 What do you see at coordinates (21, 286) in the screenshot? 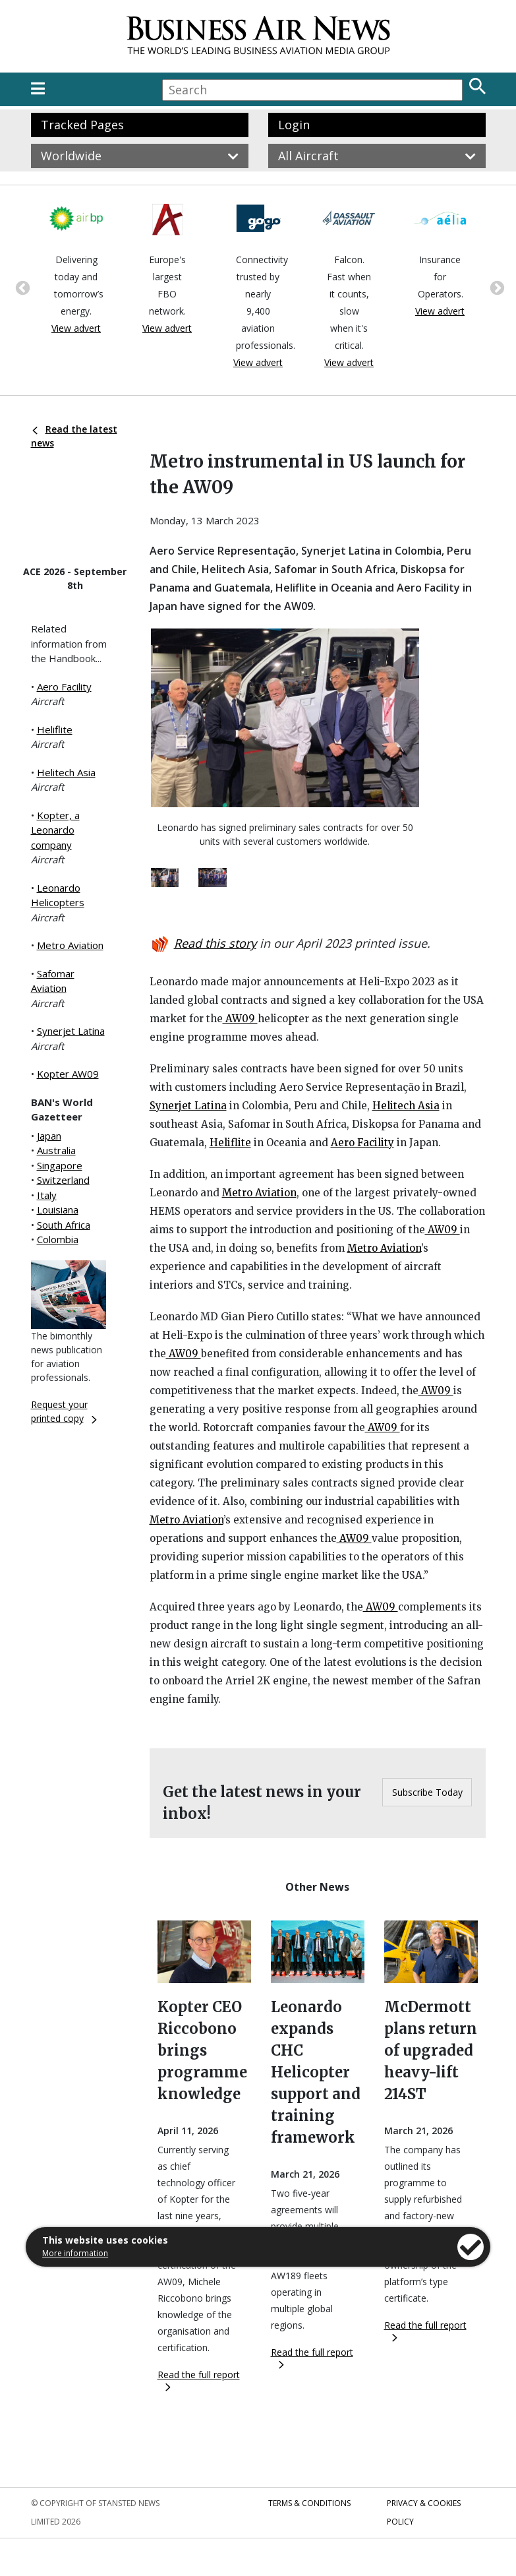
I see `Previous` at bounding box center [21, 286].